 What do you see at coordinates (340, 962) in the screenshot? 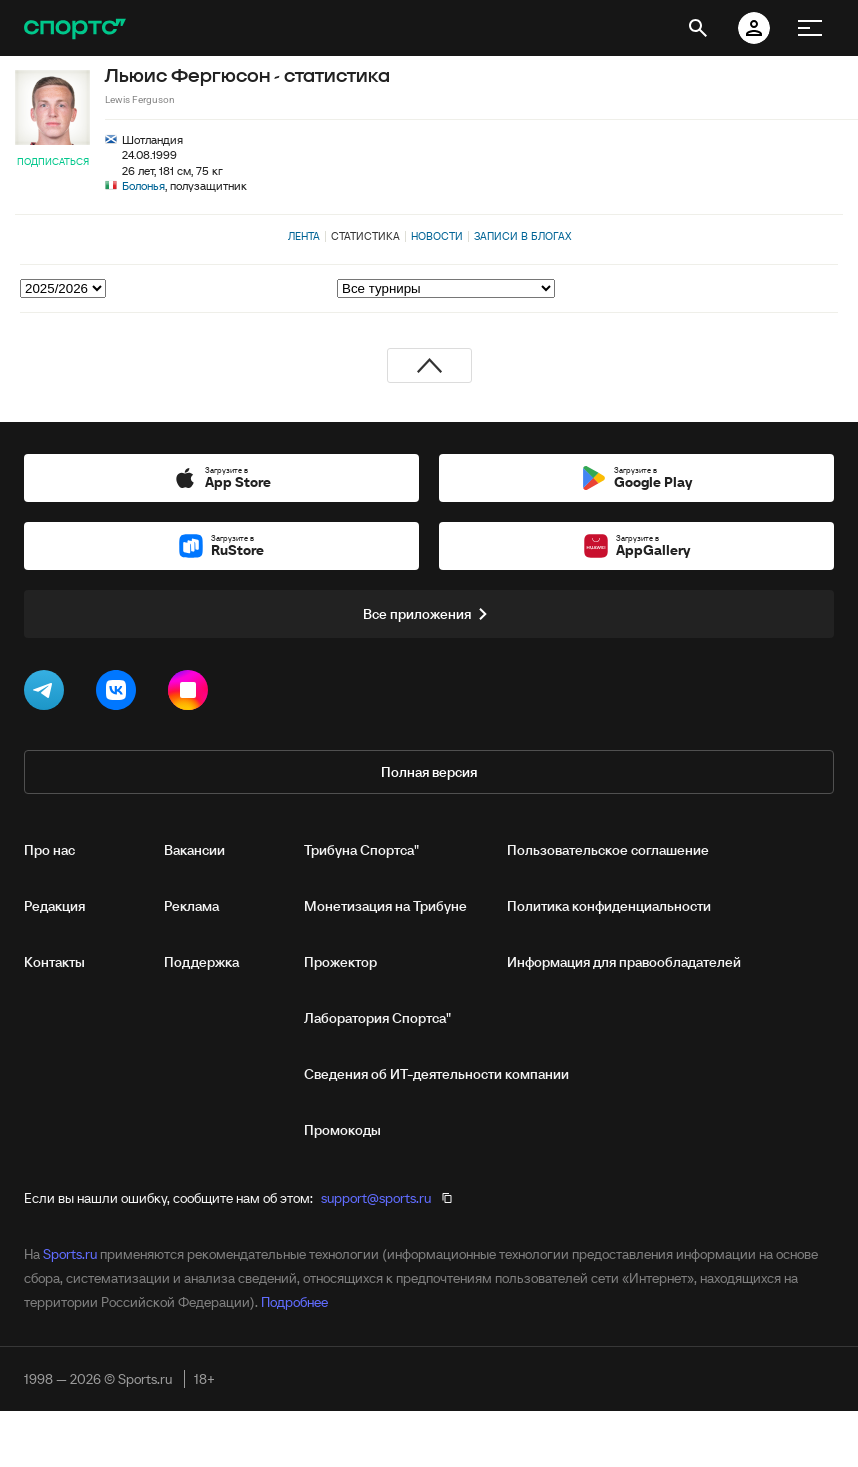
I see `Прожектор` at bounding box center [340, 962].